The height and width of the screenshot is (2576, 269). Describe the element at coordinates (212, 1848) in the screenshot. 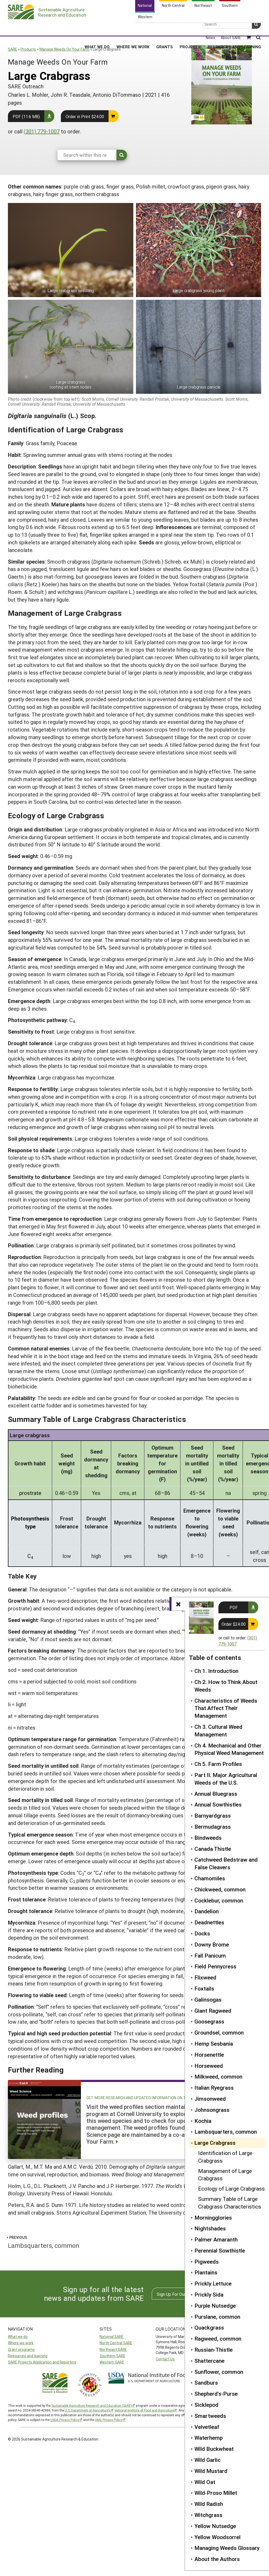

I see `Canada Thistle` at that location.